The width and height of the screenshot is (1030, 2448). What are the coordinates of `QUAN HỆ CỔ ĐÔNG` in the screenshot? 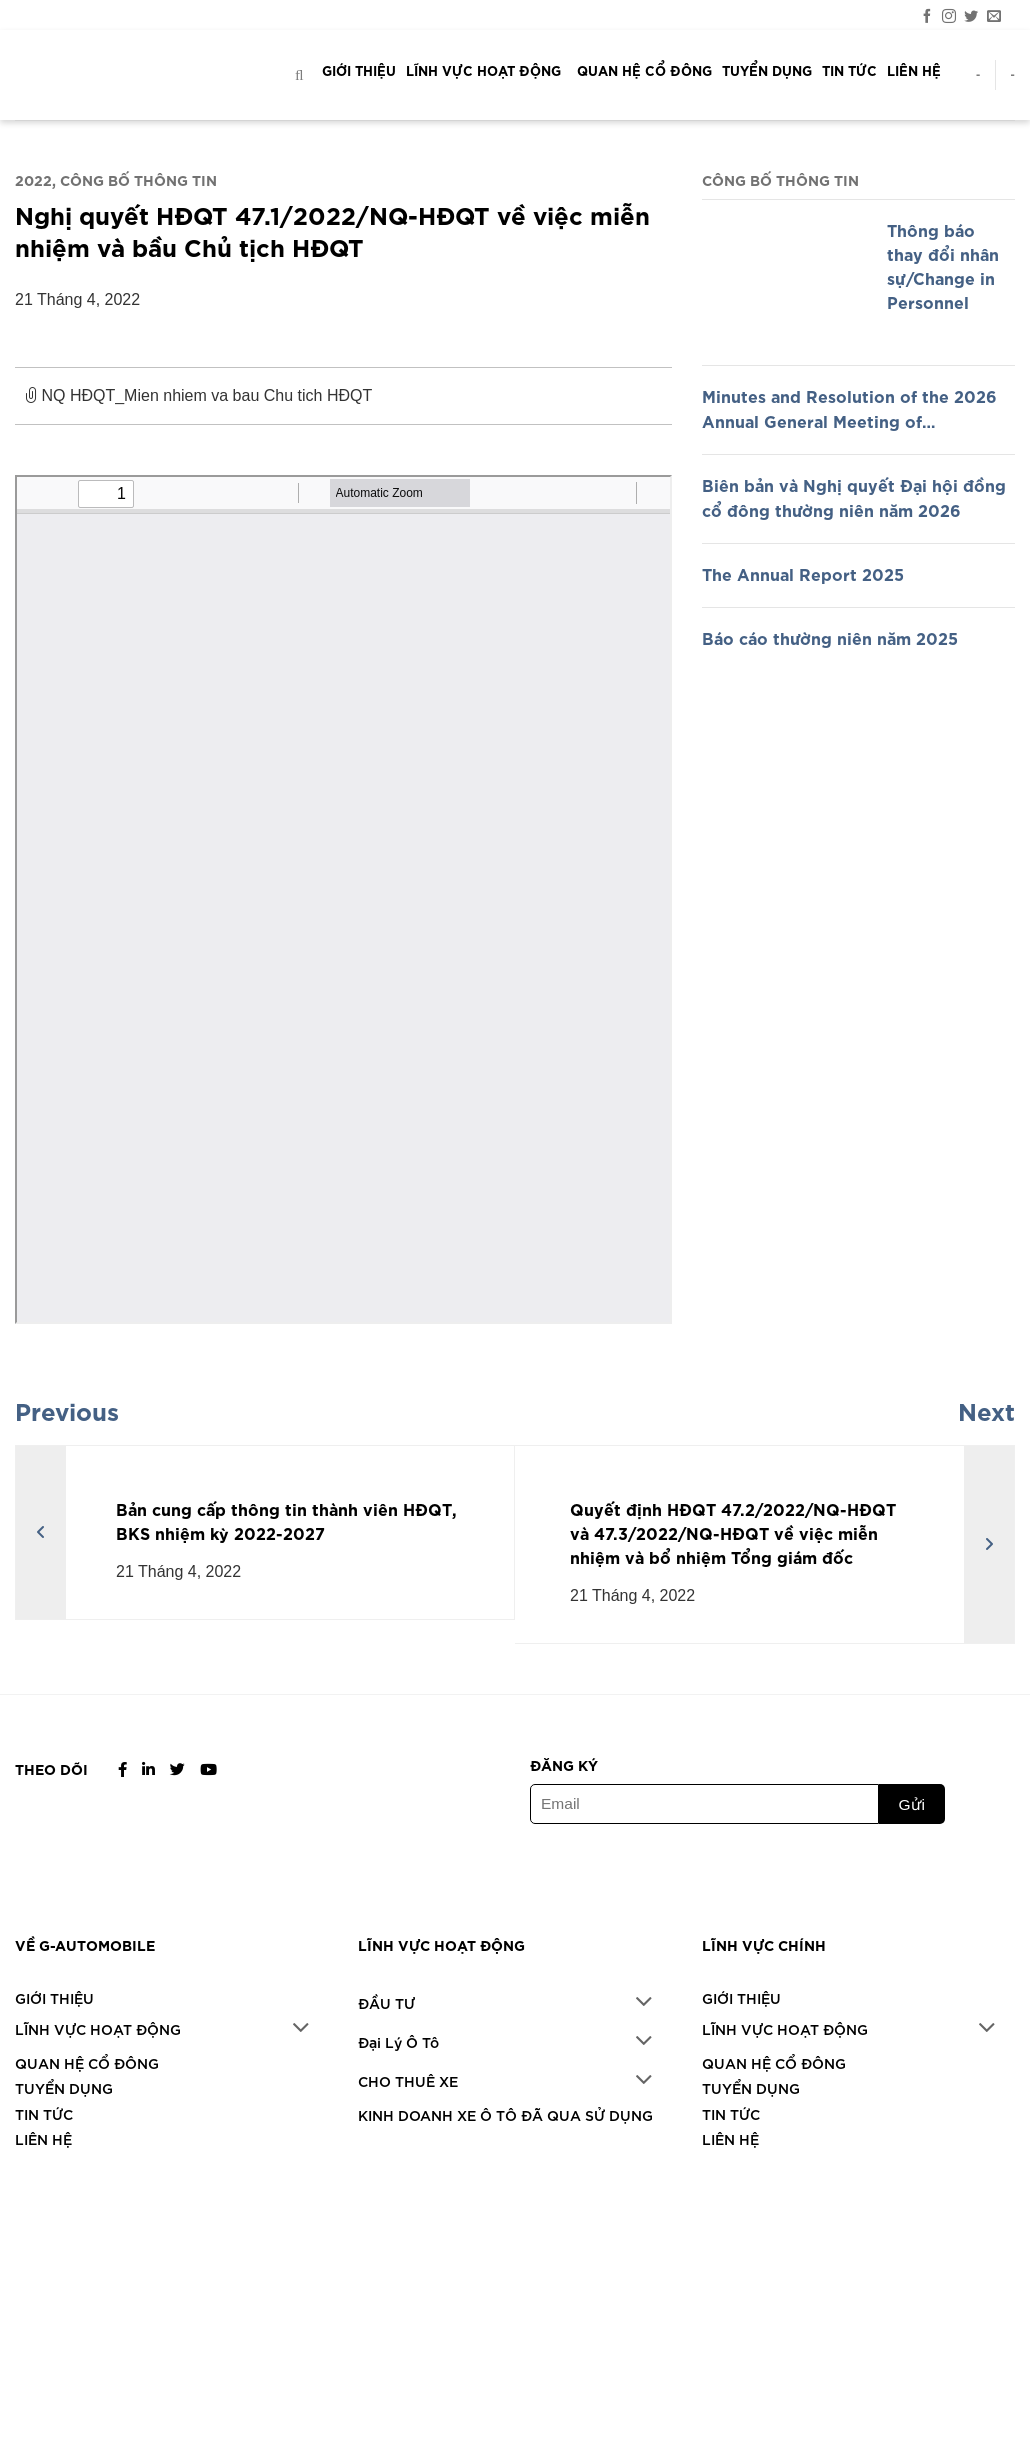 It's located at (644, 70).